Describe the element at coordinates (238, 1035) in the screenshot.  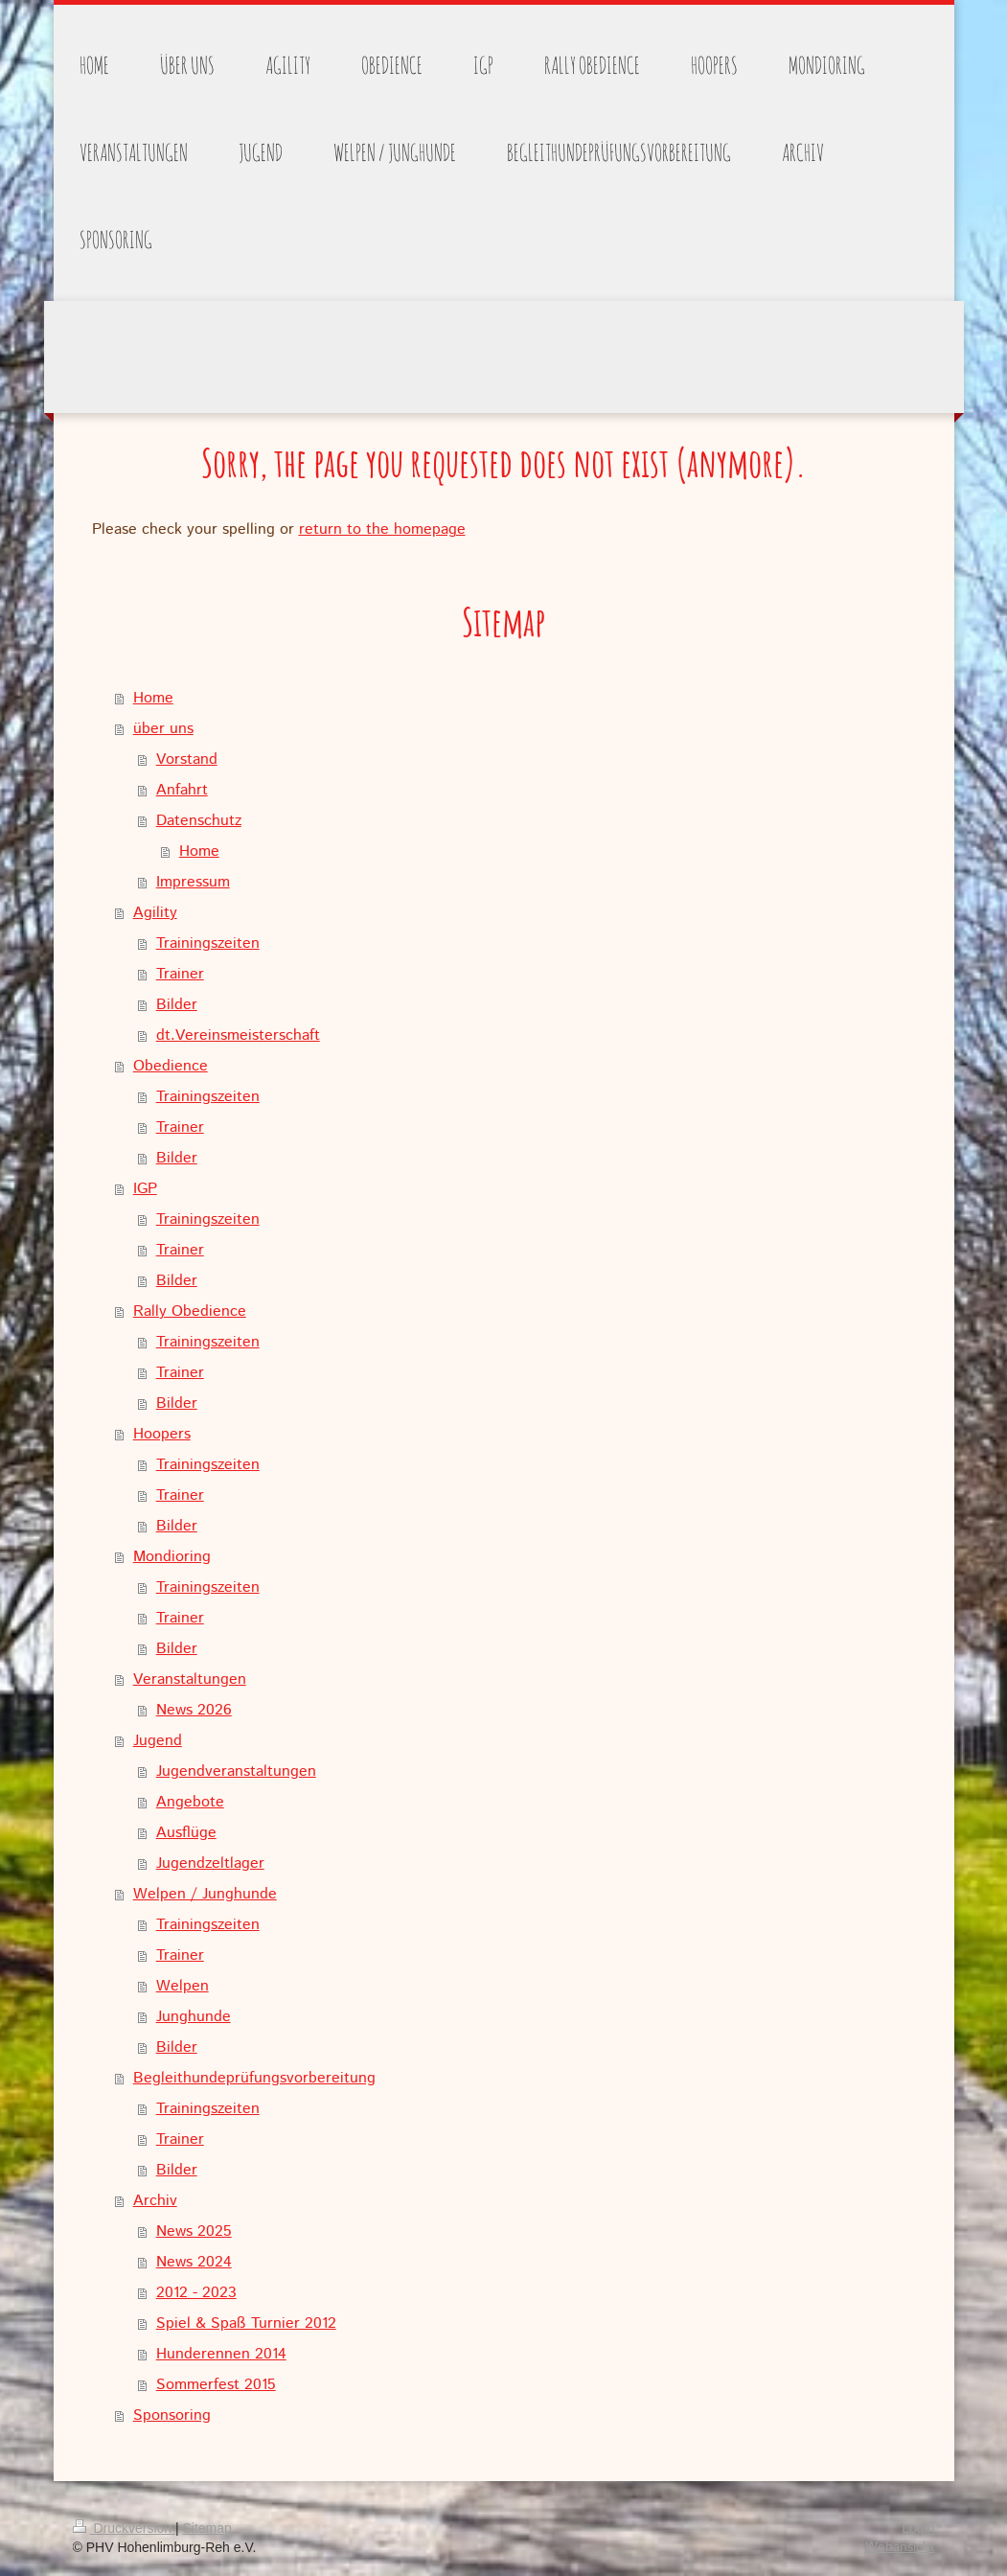
I see `dt.Vereinsmeisterschaft` at that location.